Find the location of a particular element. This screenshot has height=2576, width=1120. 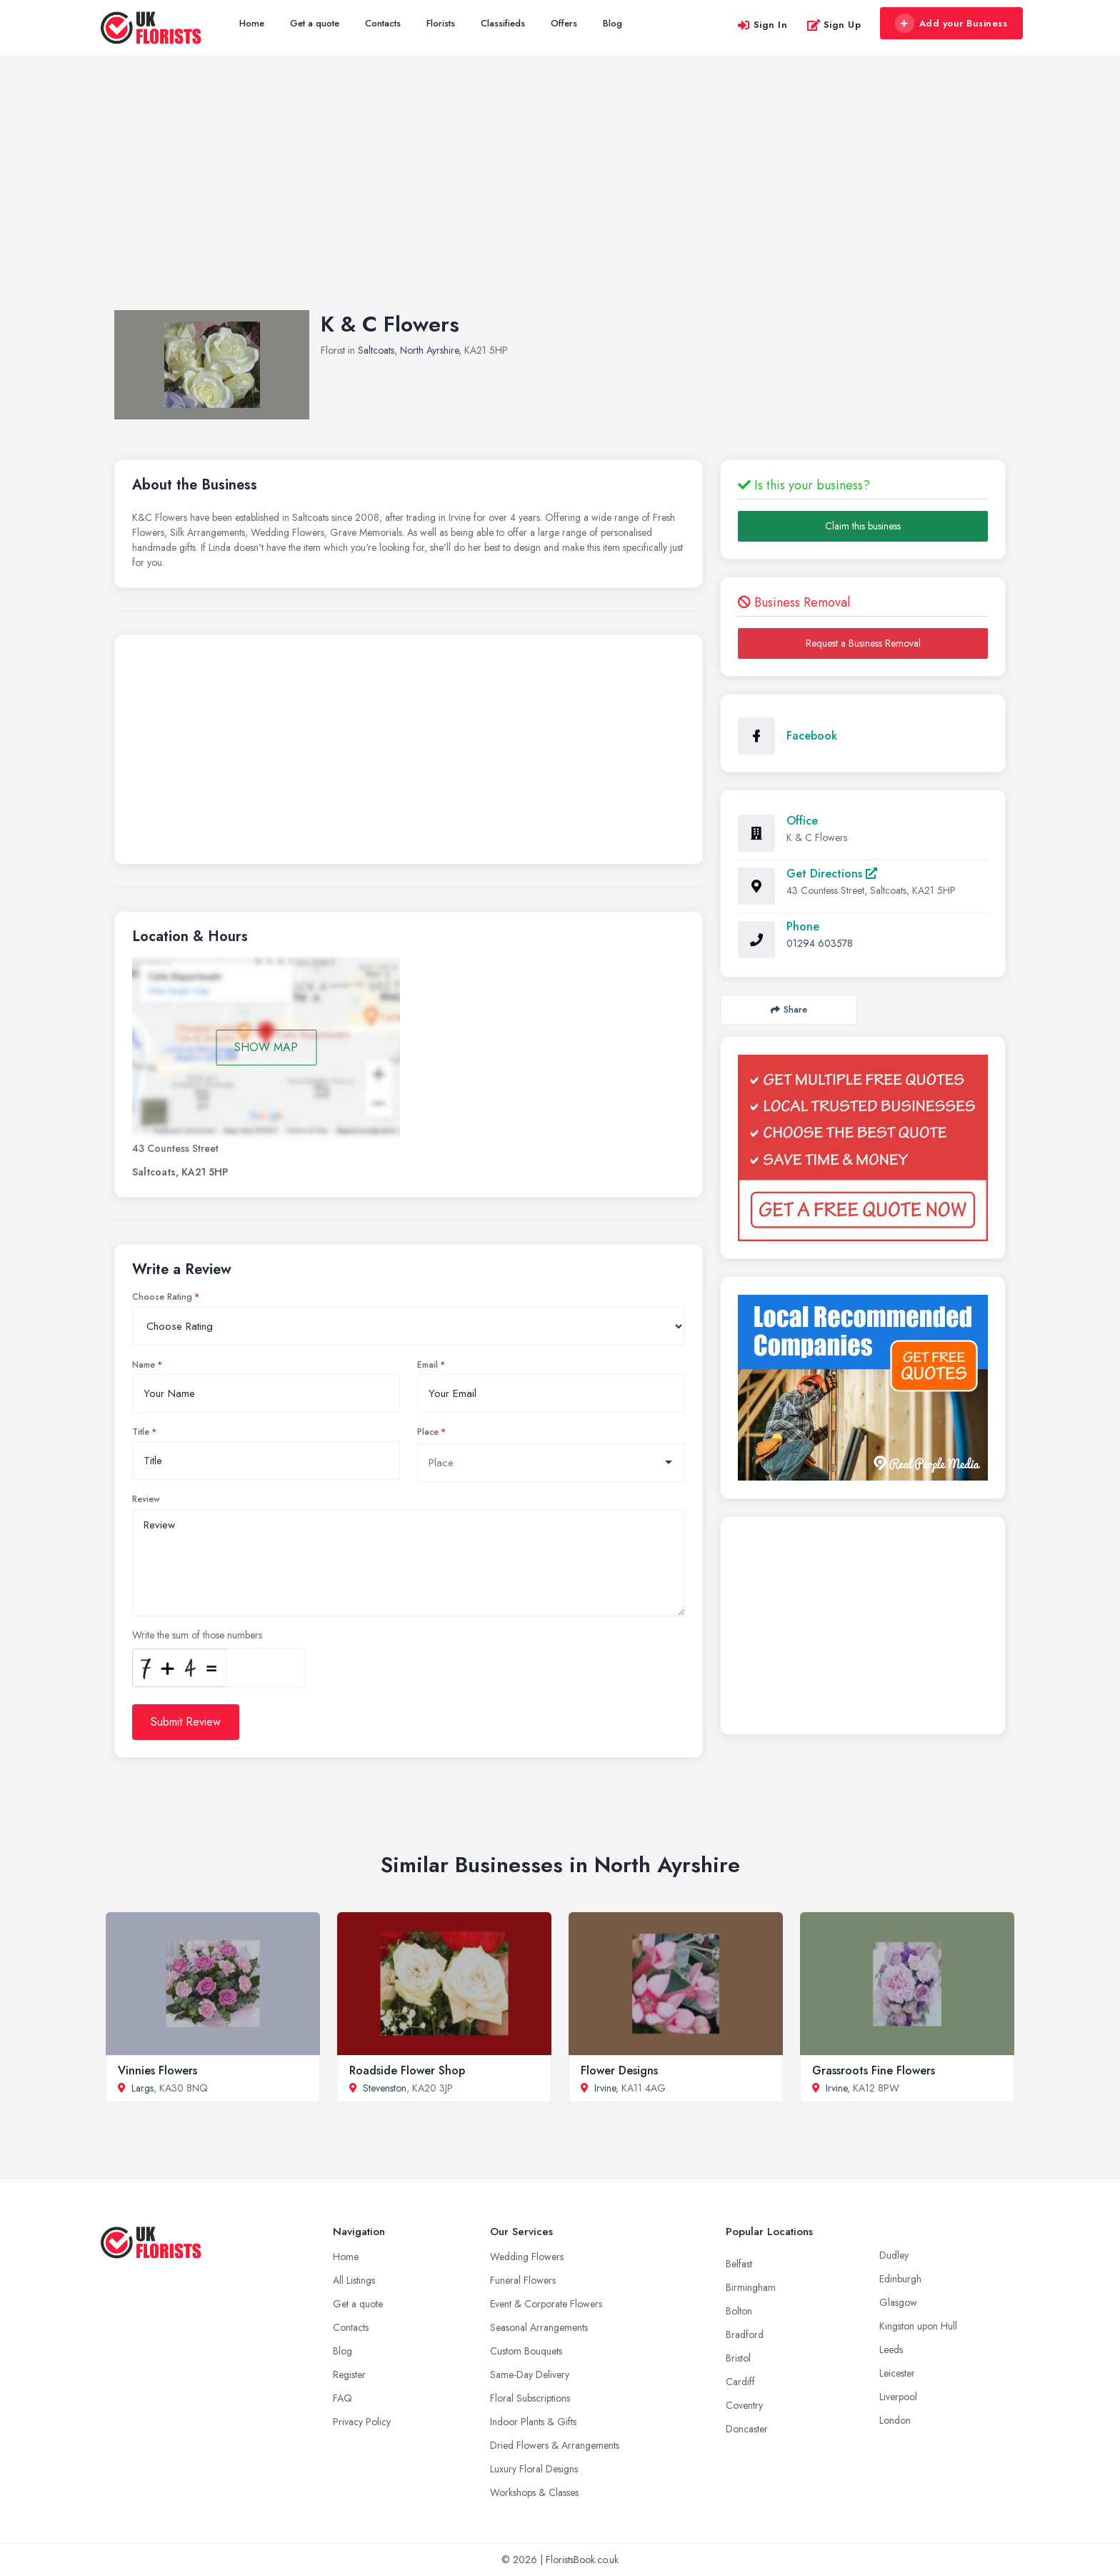

Birmingham is located at coordinates (751, 2287).